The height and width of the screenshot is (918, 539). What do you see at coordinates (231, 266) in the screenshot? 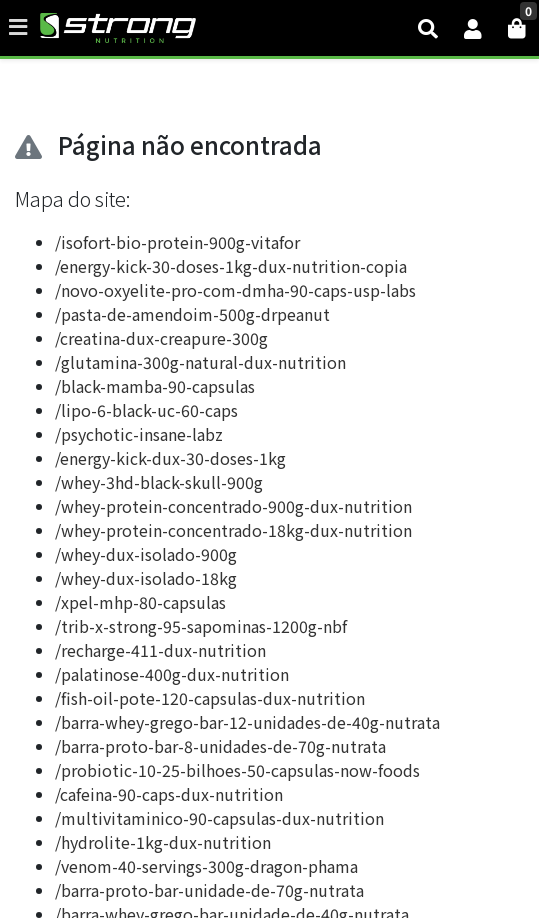
I see `/energy-kick-30-doses-1kg-dux-nutrition-copia` at bounding box center [231, 266].